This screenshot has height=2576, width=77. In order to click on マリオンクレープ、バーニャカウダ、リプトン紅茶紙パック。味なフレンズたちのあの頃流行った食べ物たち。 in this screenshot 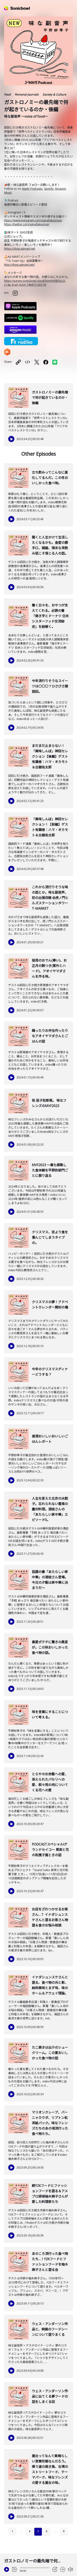, I will do `click(50, 2123)`.